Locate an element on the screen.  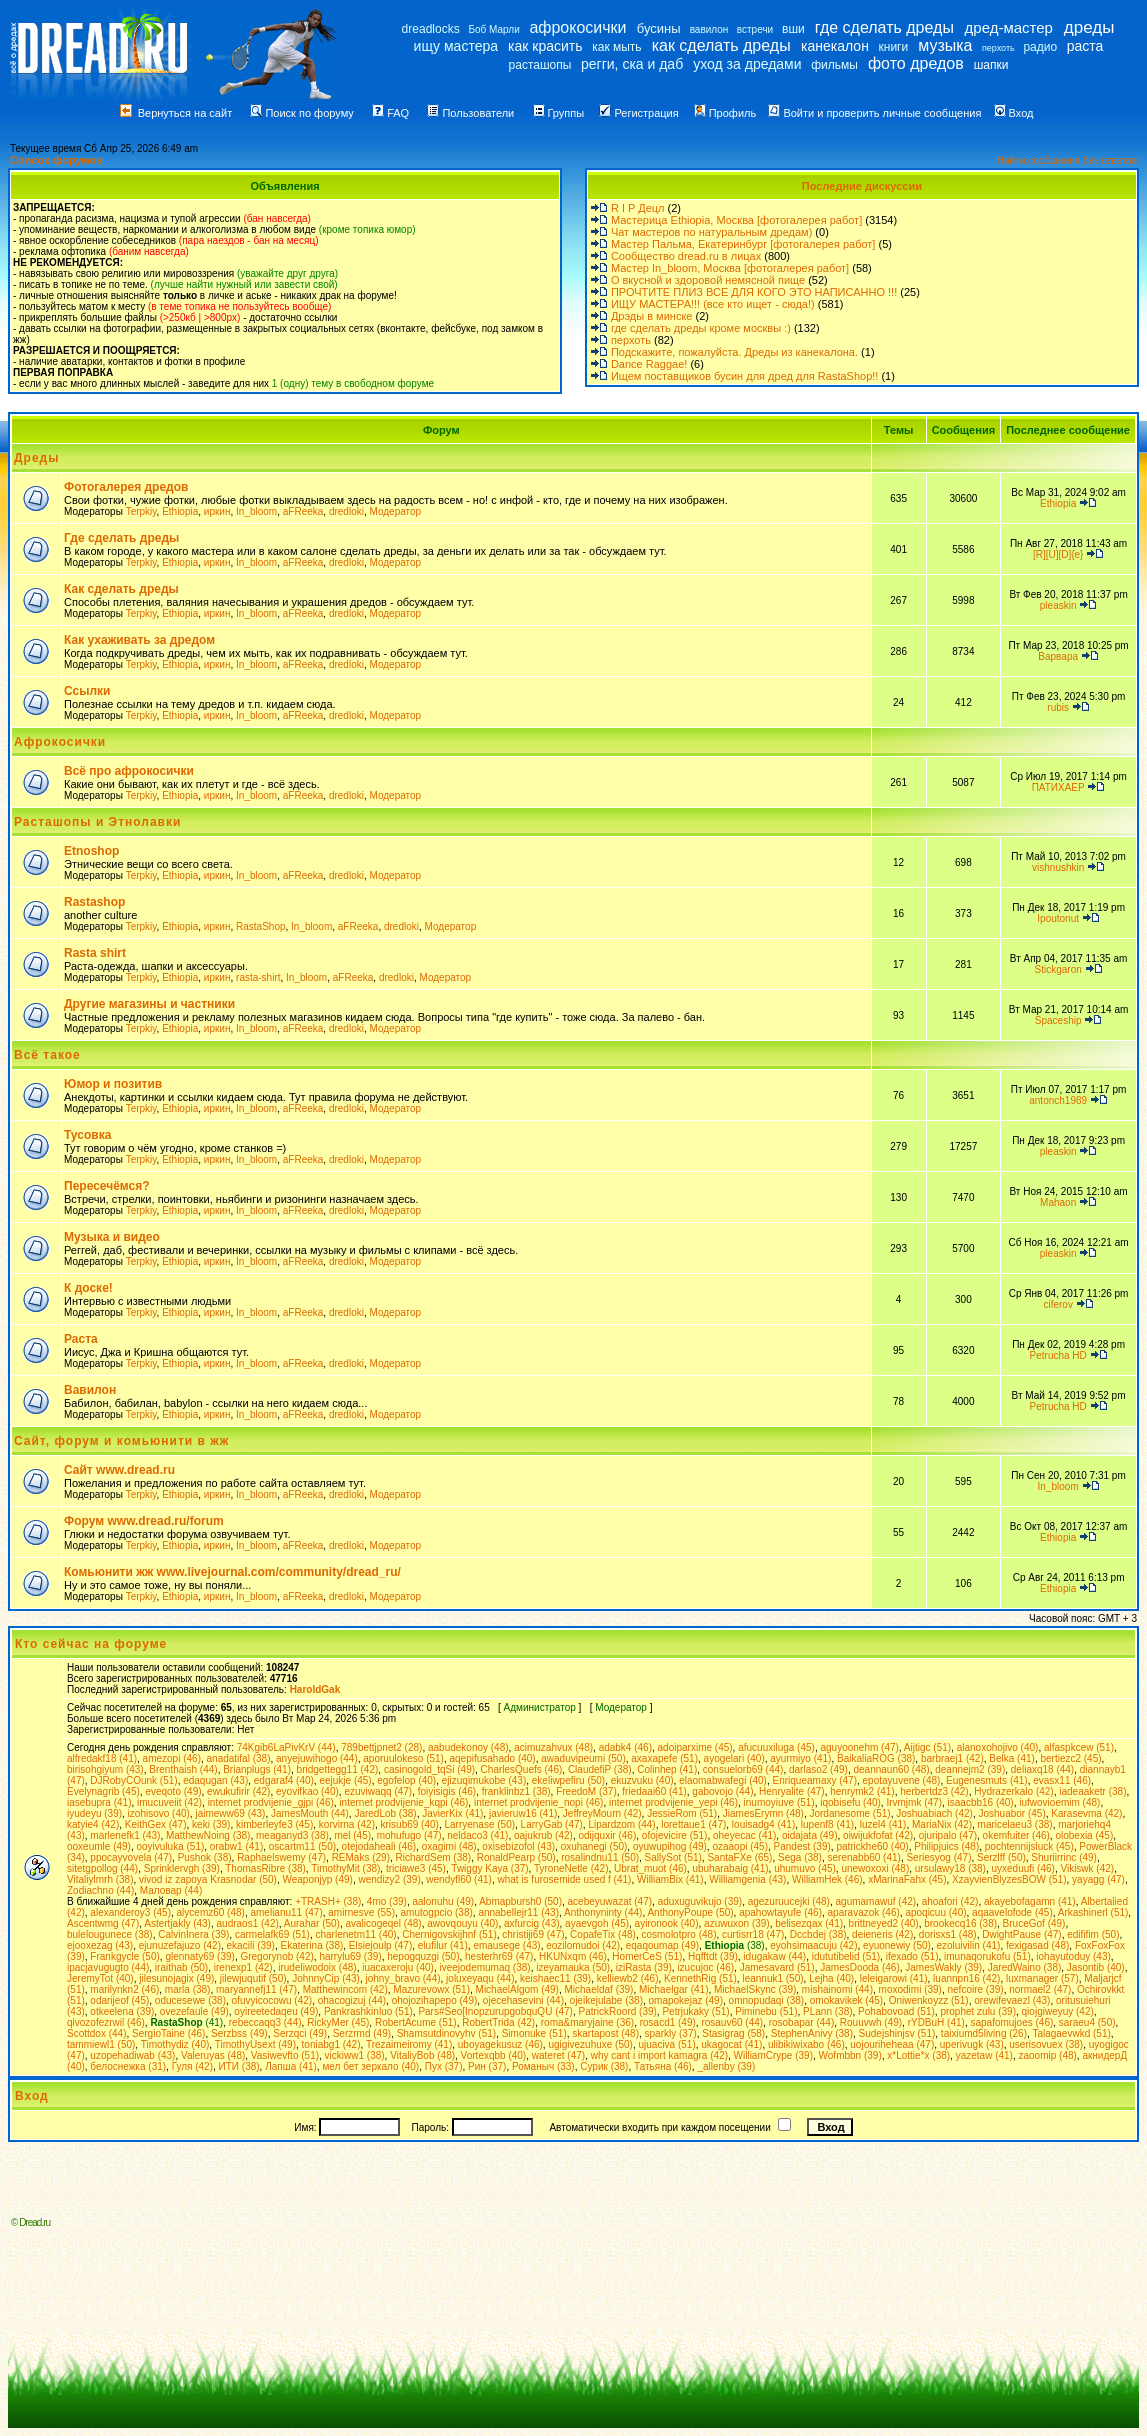
meaganyd3 (38) is located at coordinates (292, 1835).